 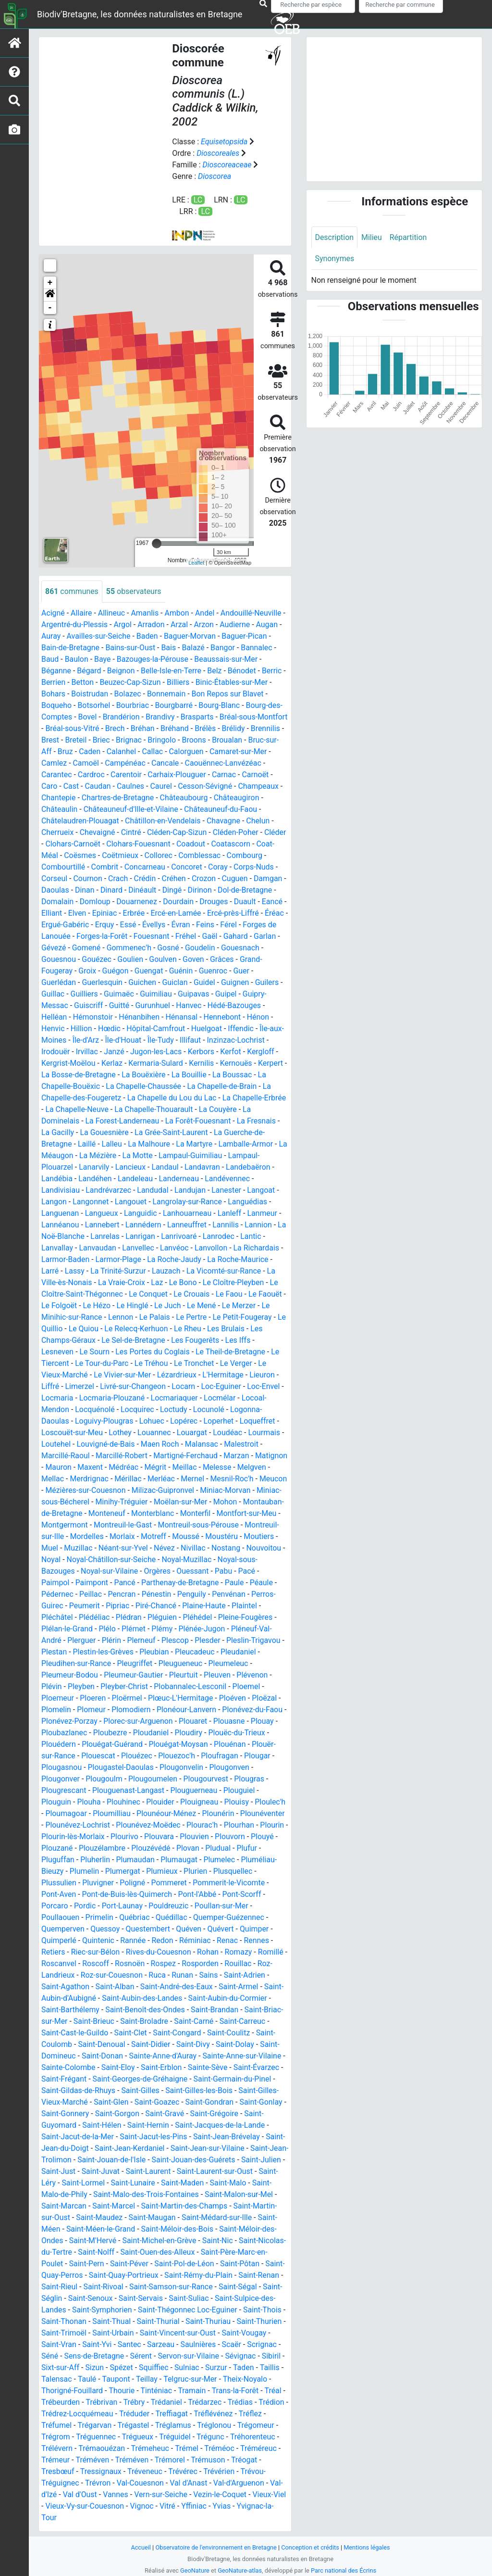 What do you see at coordinates (140, 2547) in the screenshot?
I see `Accueil` at bounding box center [140, 2547].